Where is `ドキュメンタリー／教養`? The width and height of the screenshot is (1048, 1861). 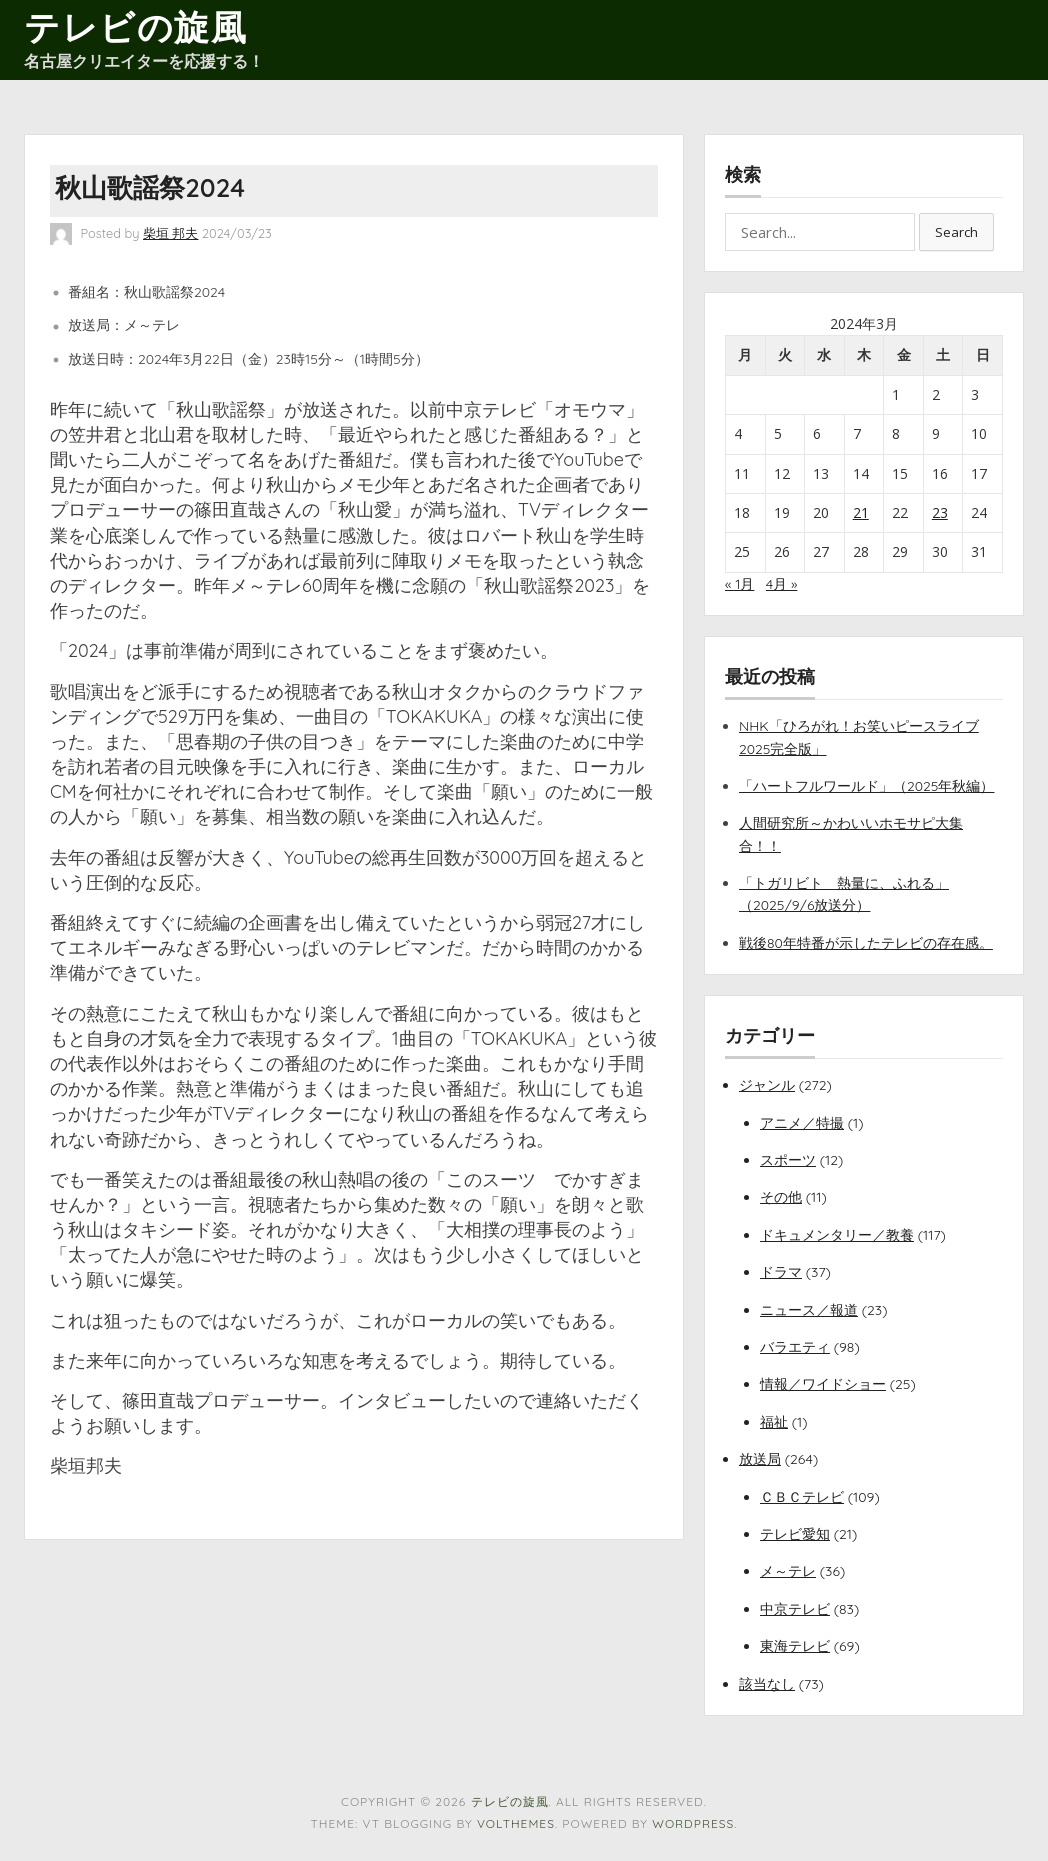 ドキュメンタリー／教養 is located at coordinates (837, 1235).